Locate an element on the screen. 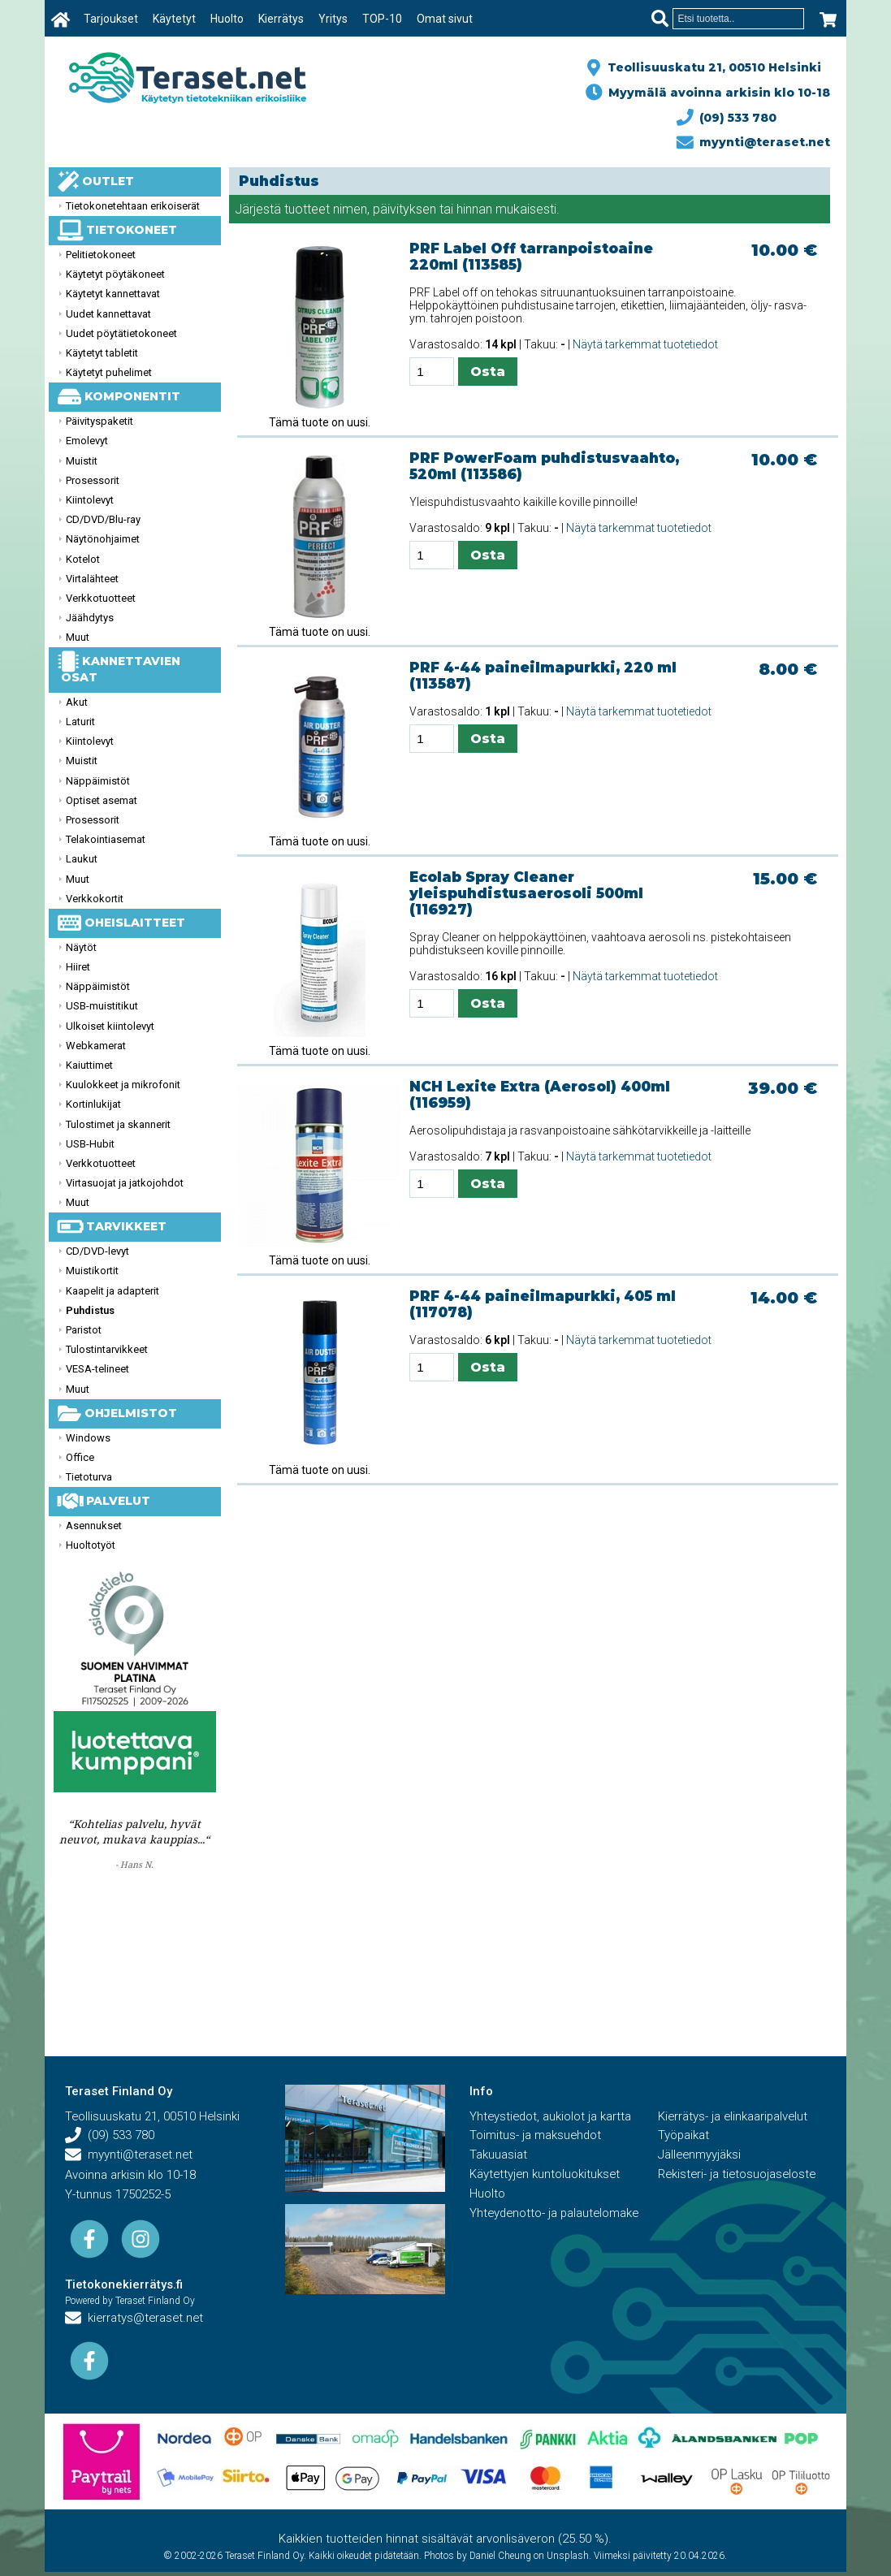  Näppäimistöt is located at coordinates (98, 781).